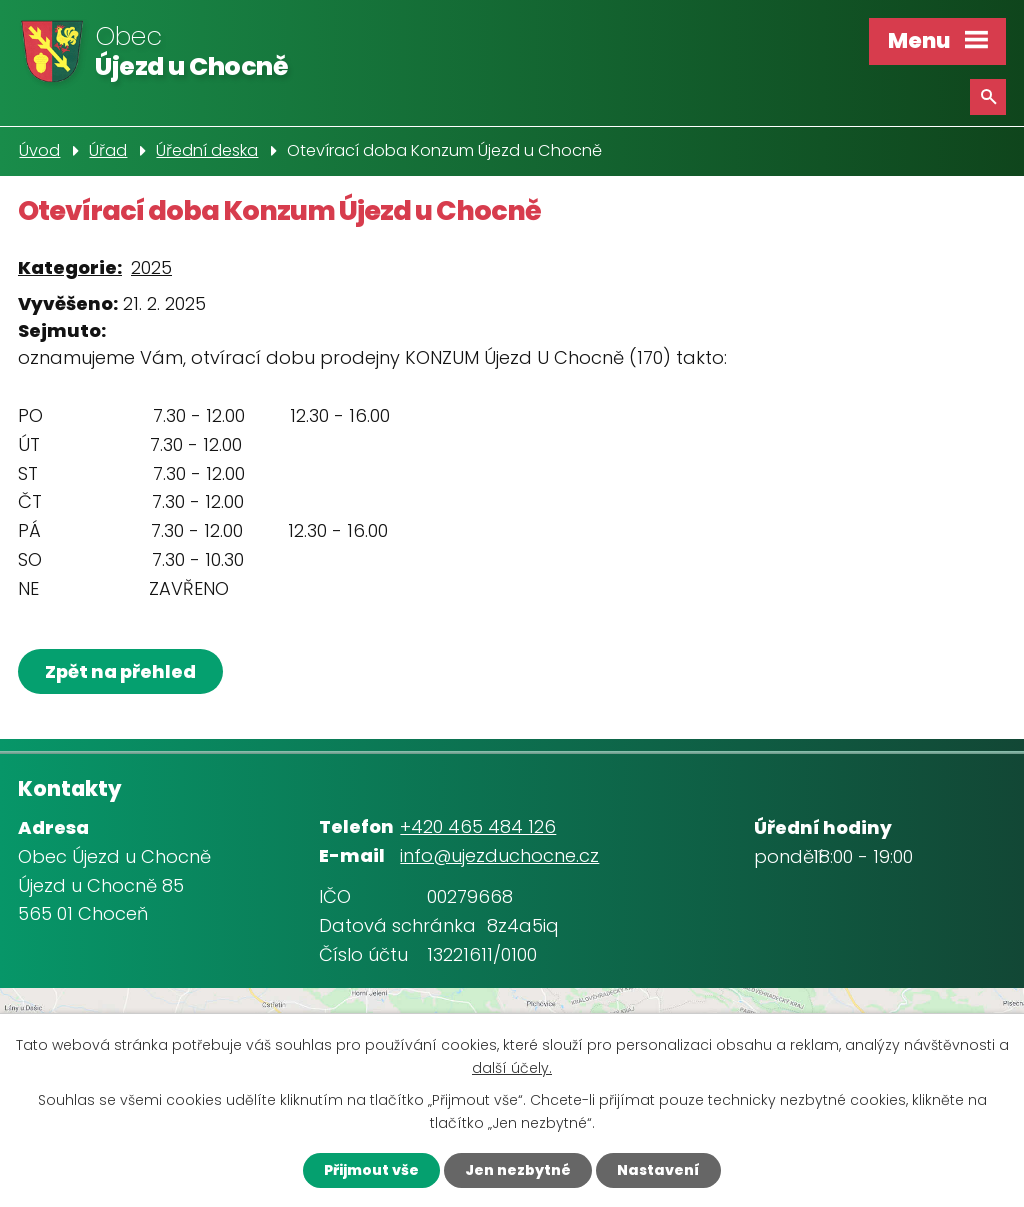  What do you see at coordinates (151, 267) in the screenshot?
I see `2025` at bounding box center [151, 267].